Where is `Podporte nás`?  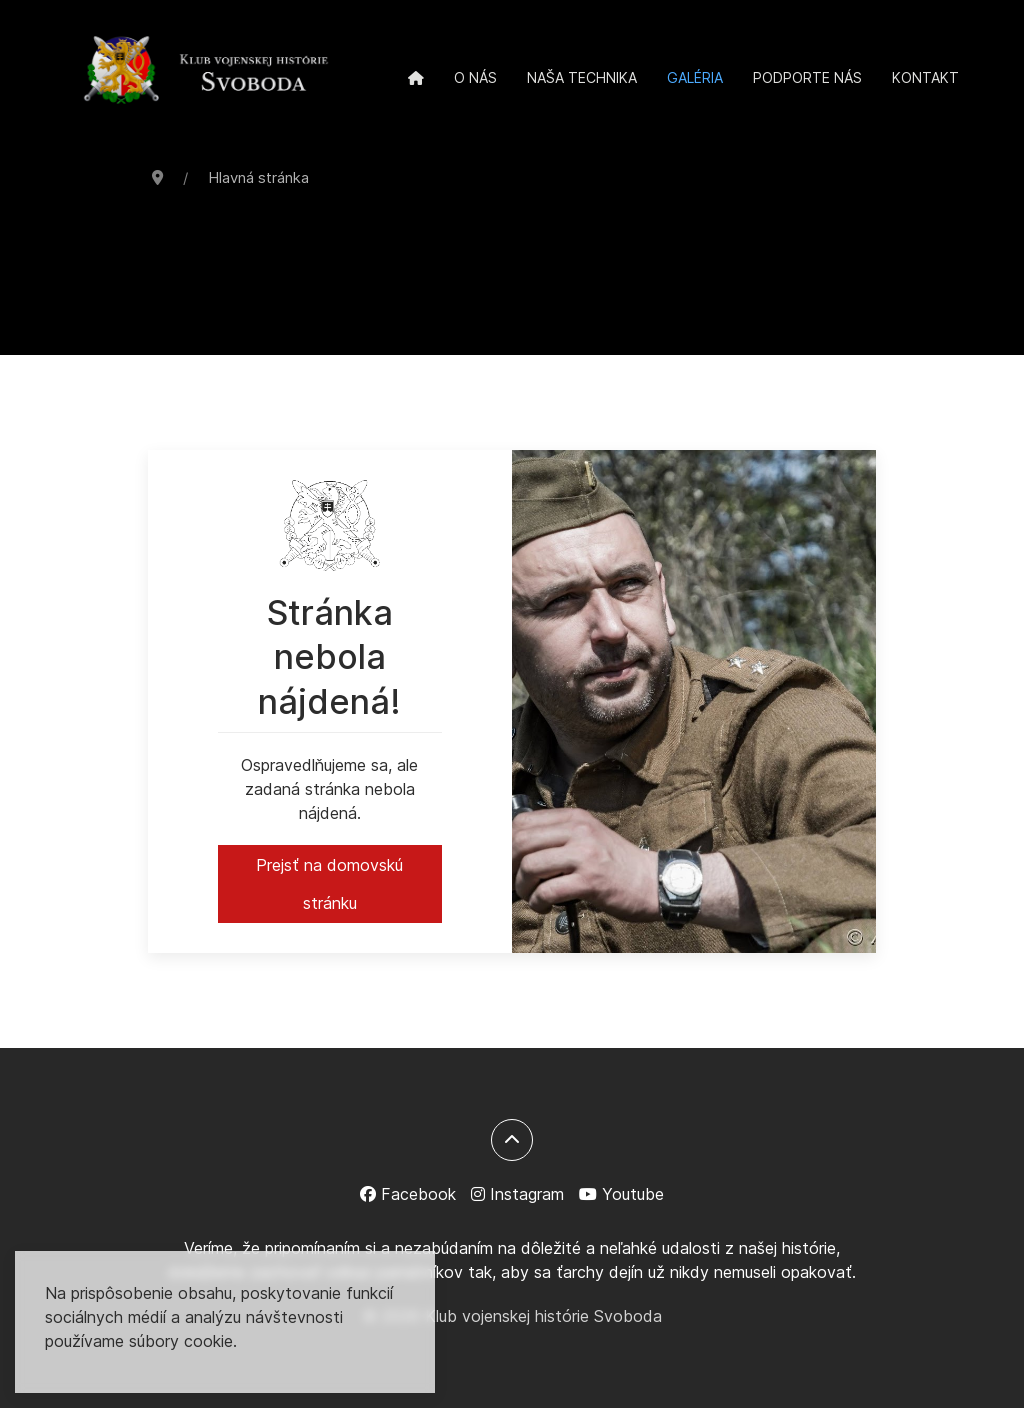
Podporte nás is located at coordinates (807, 77).